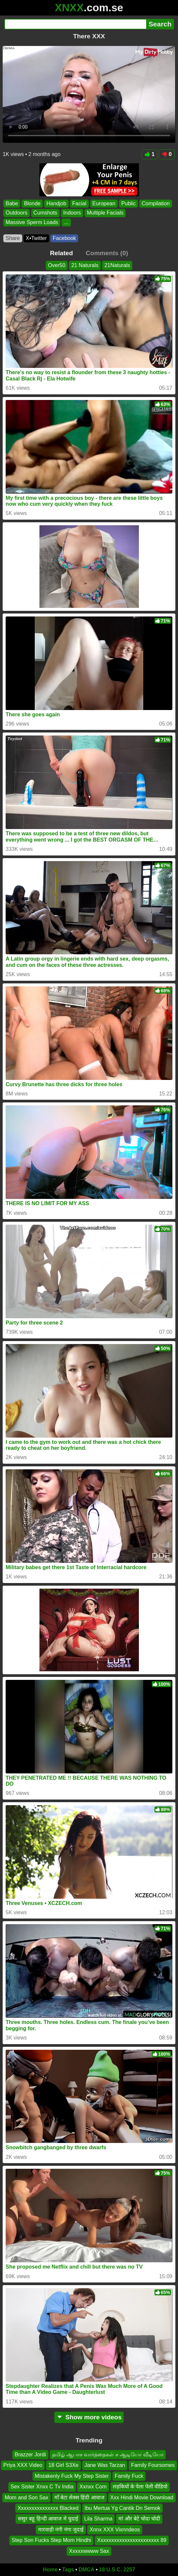 This screenshot has width=178, height=2576. Describe the element at coordinates (26, 2497) in the screenshot. I see `Mom and Son Sax` at that location.